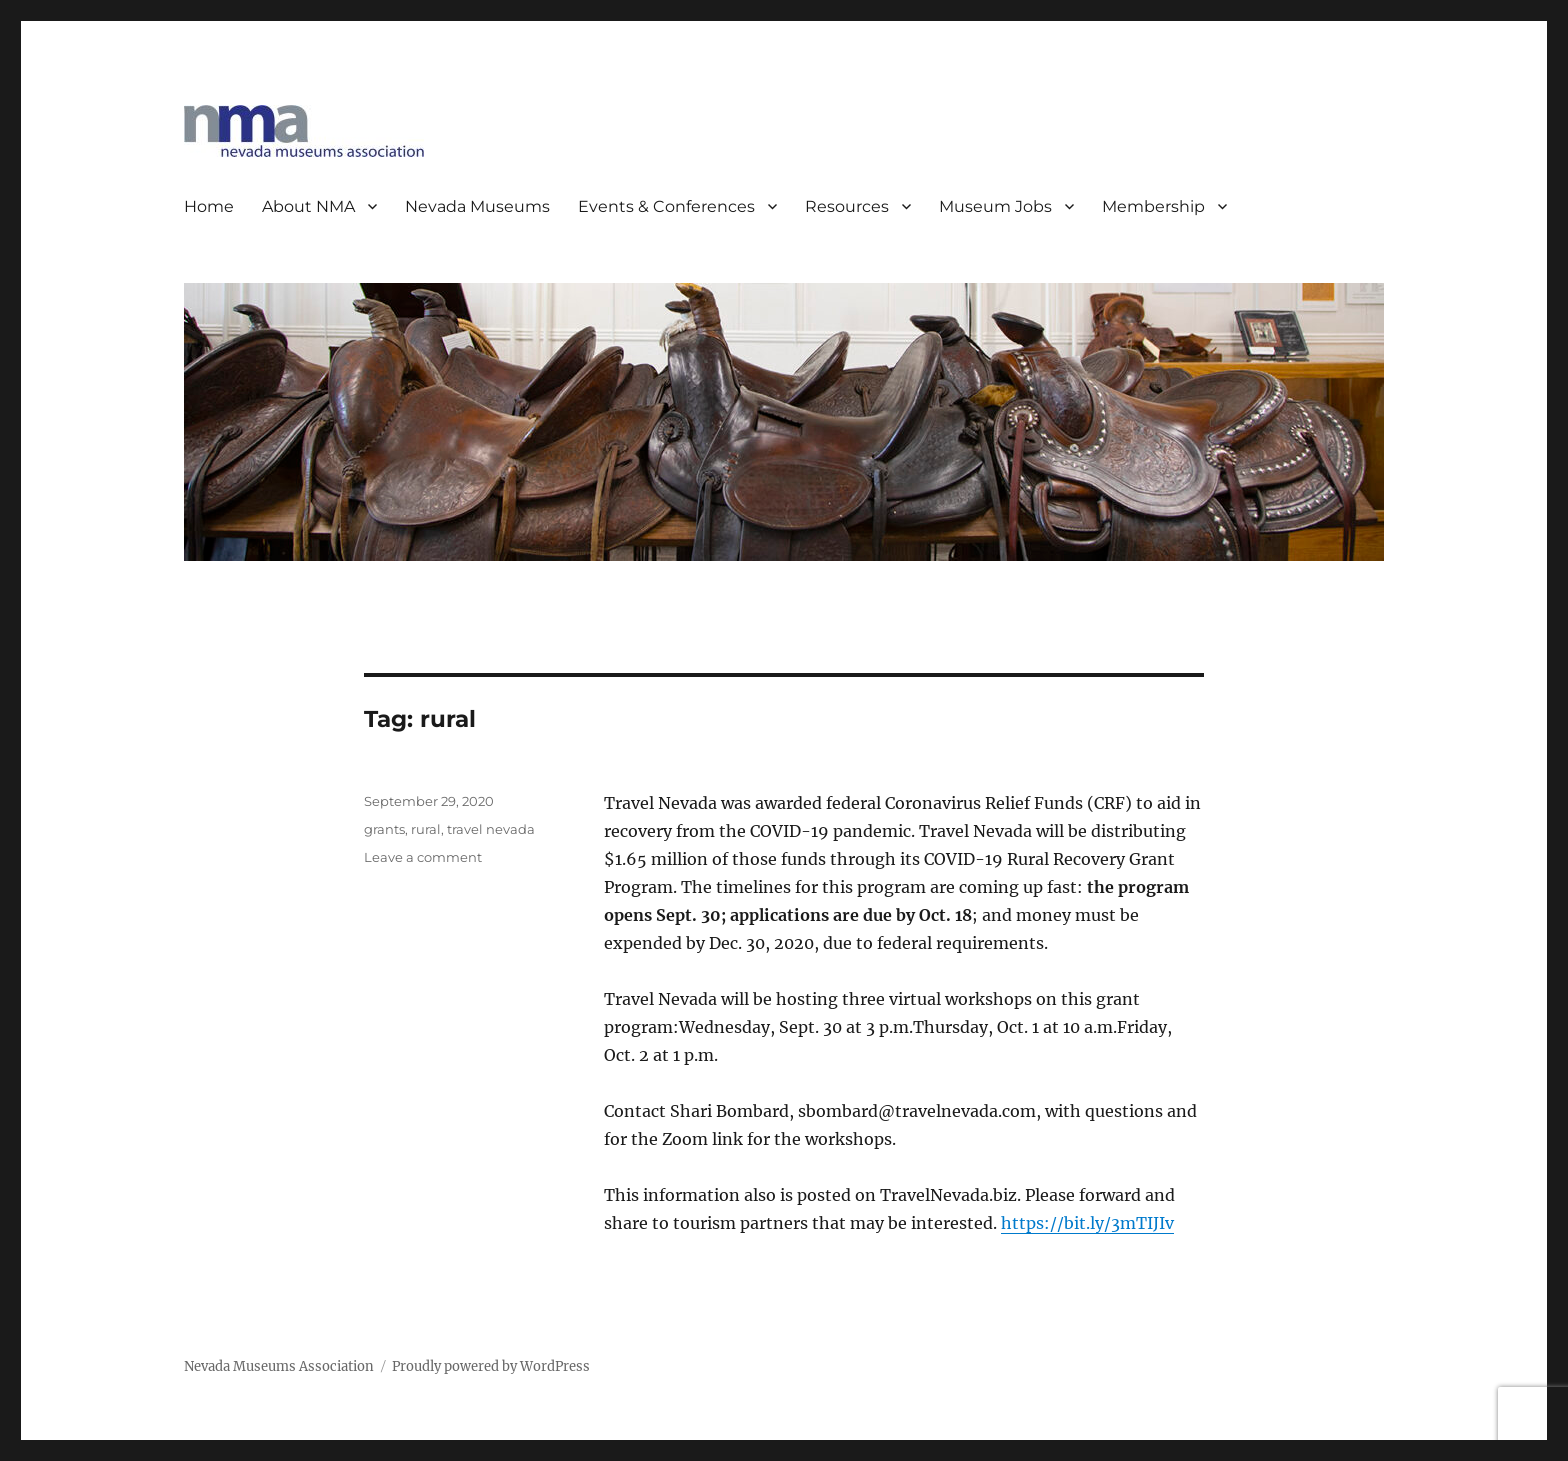 The width and height of the screenshot is (1568, 1461). What do you see at coordinates (1153, 206) in the screenshot?
I see `Membership` at bounding box center [1153, 206].